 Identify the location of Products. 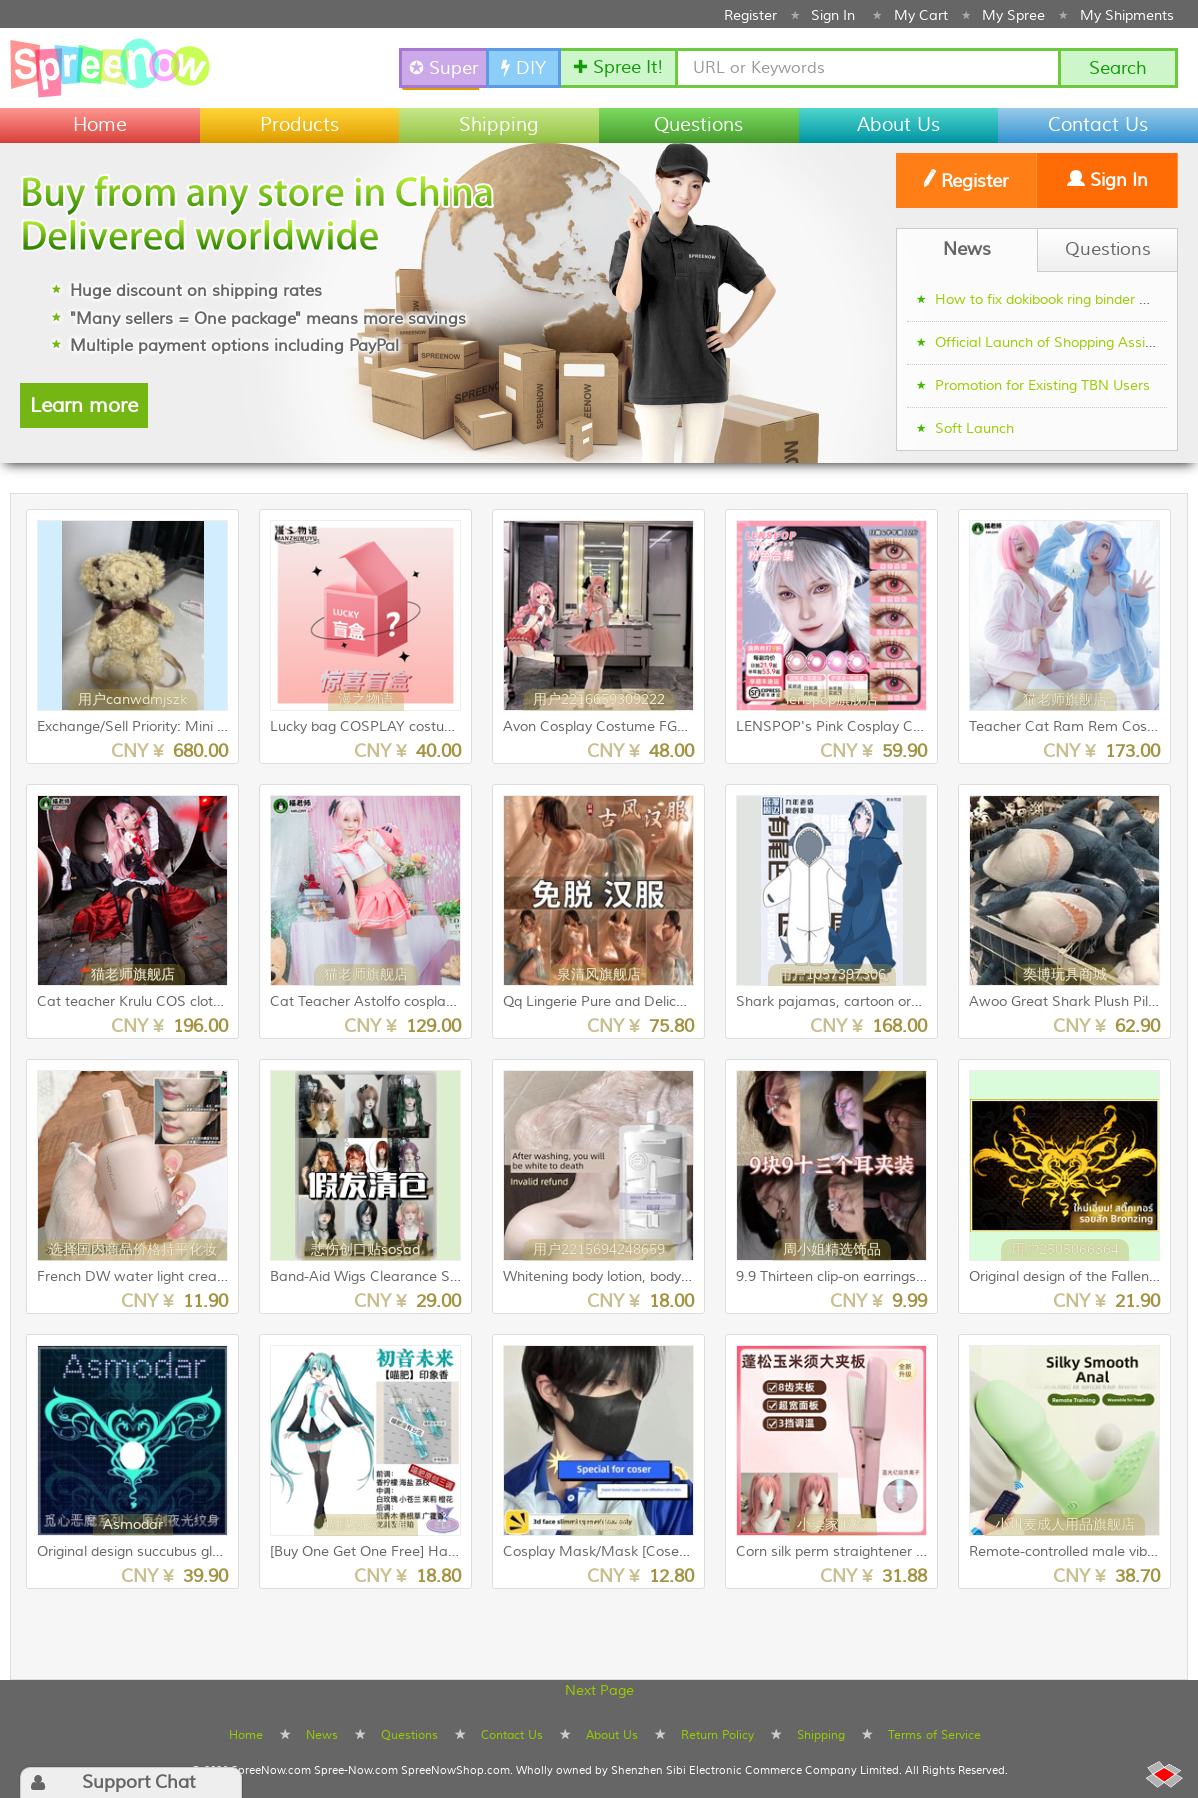
(299, 125).